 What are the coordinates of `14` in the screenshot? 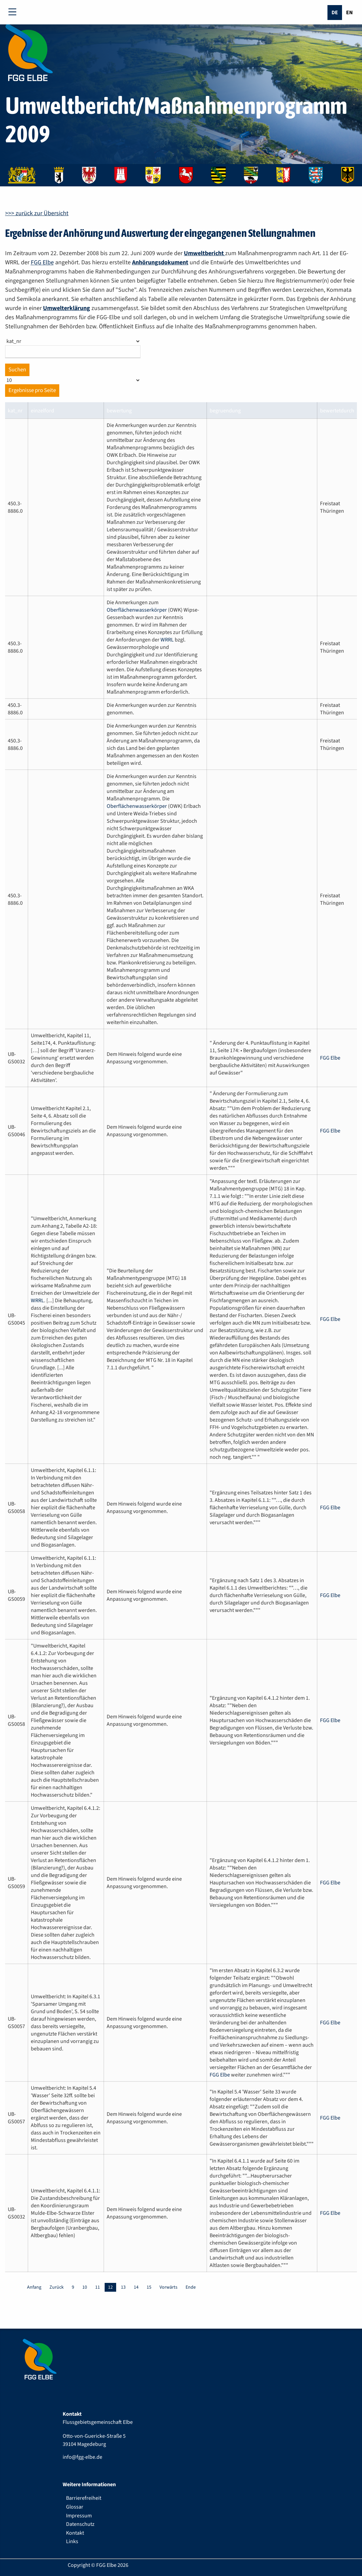 It's located at (136, 2287).